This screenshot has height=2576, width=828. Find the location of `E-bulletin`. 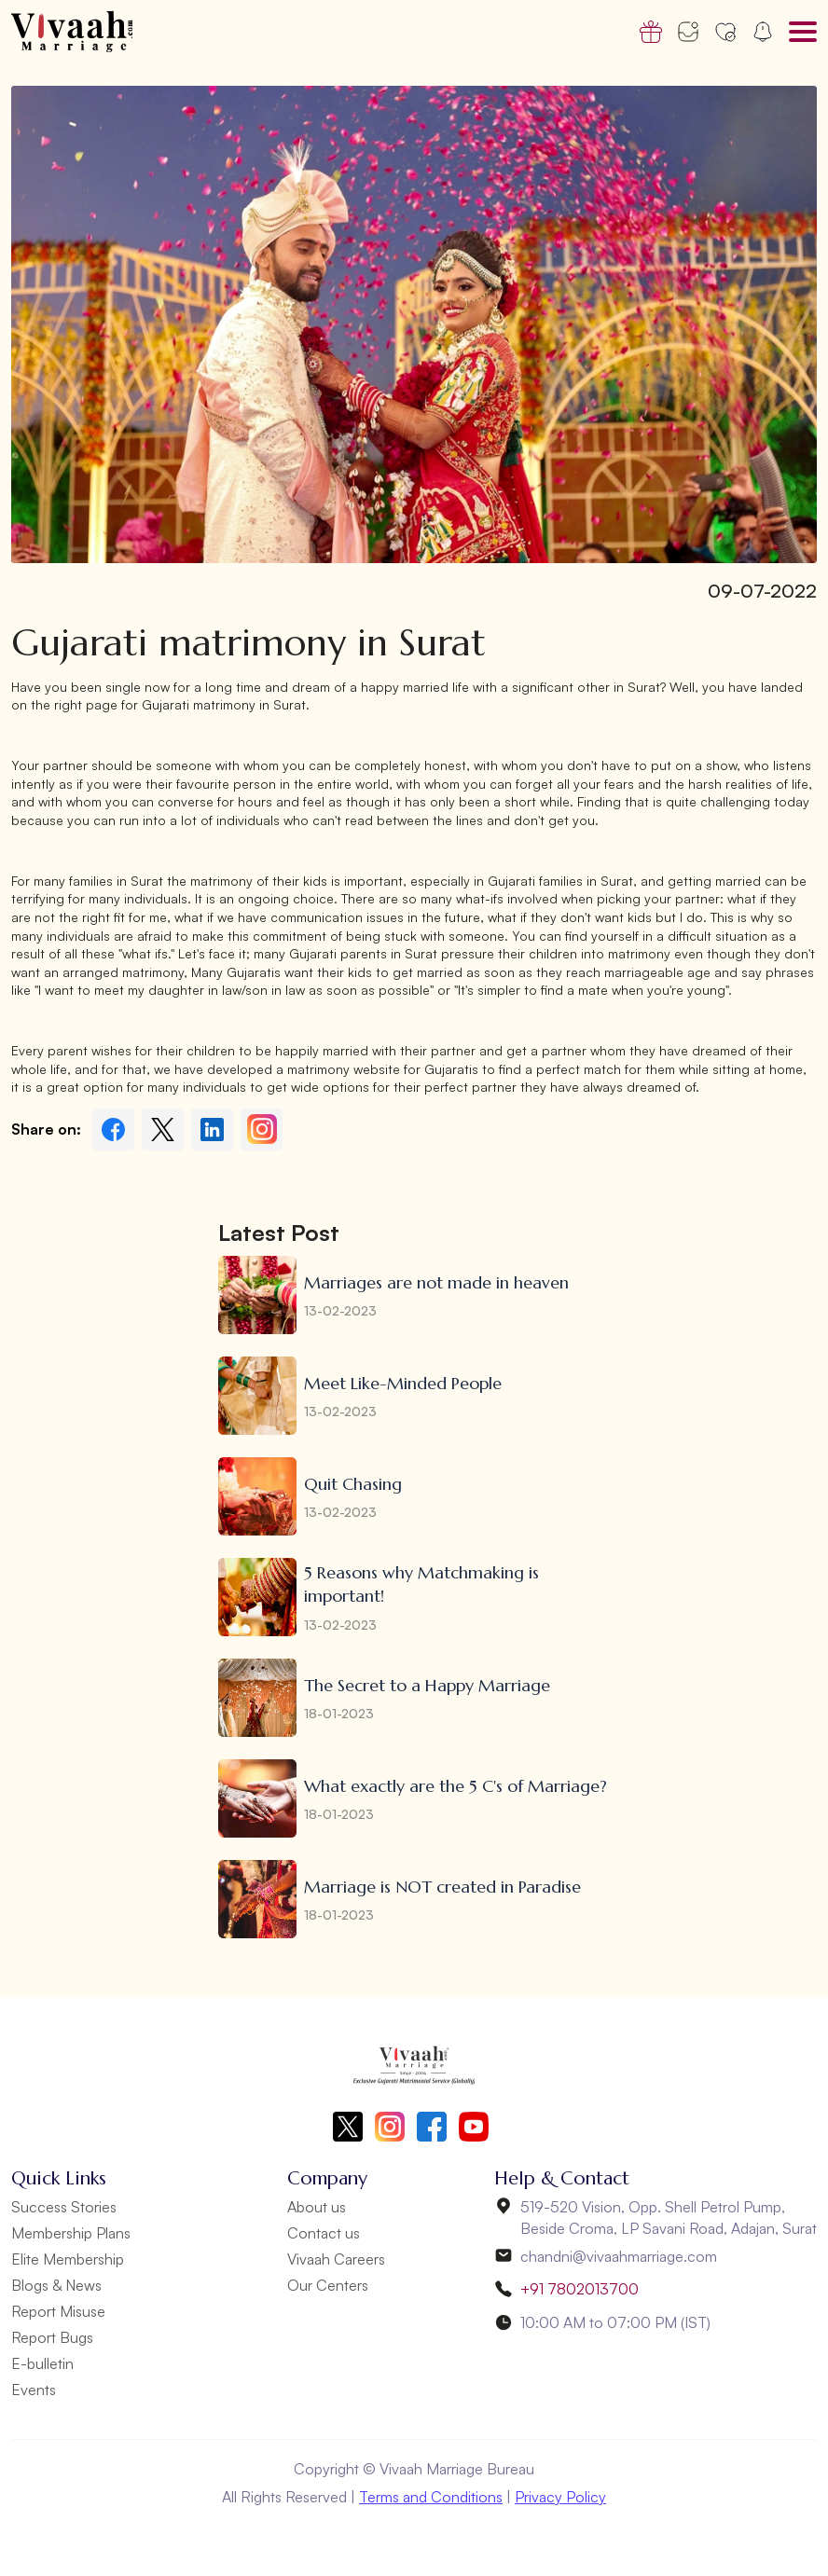

E-bulletin is located at coordinates (42, 2363).